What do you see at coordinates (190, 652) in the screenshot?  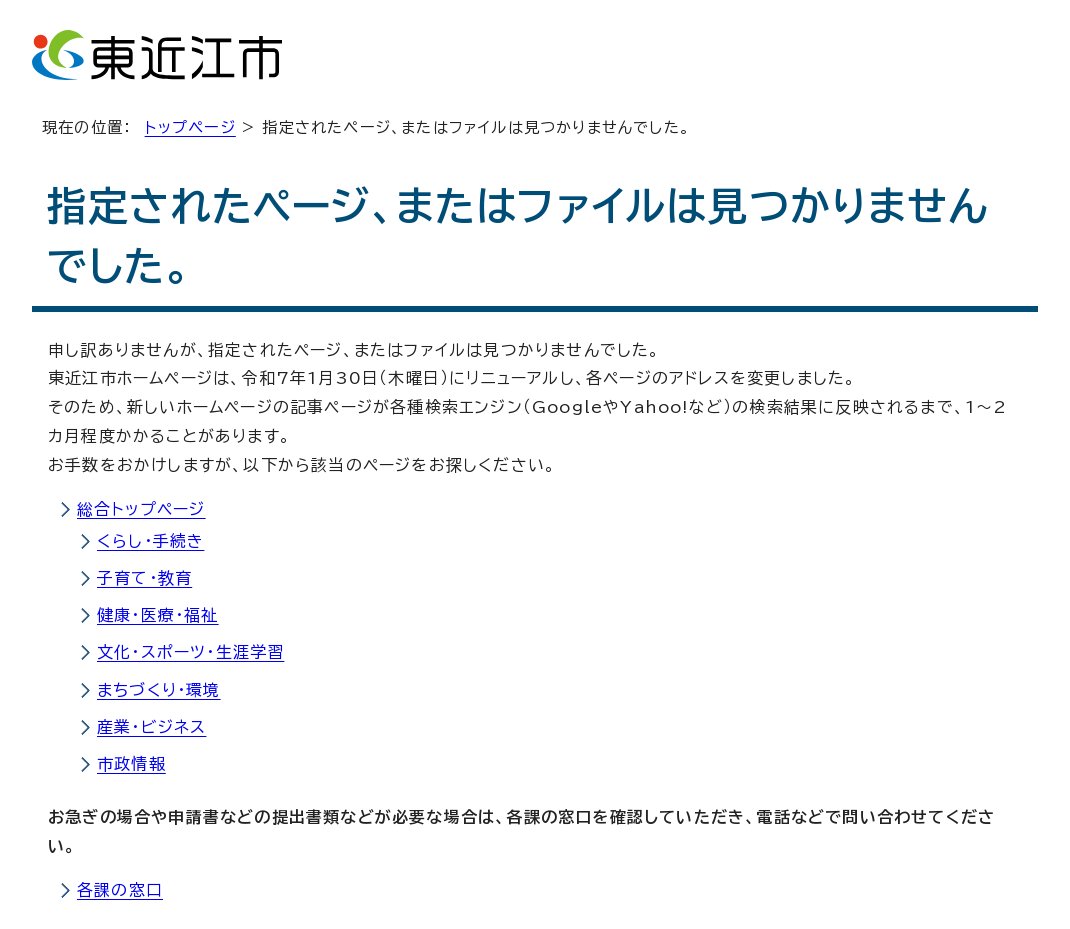 I see `文化・スポーツ・生涯学習` at bounding box center [190, 652].